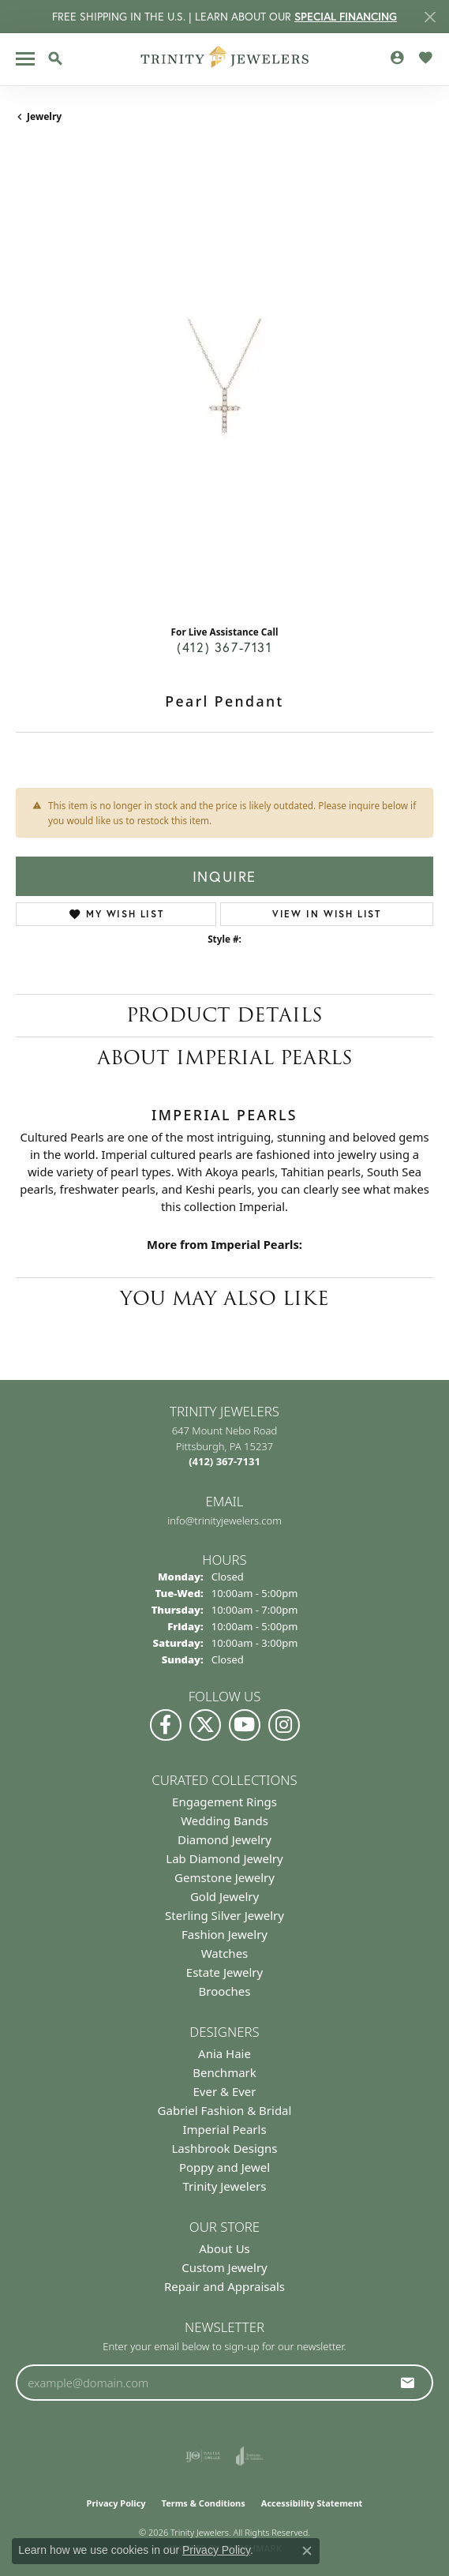 This screenshot has height=2576, width=449. What do you see at coordinates (224, 1801) in the screenshot?
I see `Engagement Rings [menuitem]` at bounding box center [224, 1801].